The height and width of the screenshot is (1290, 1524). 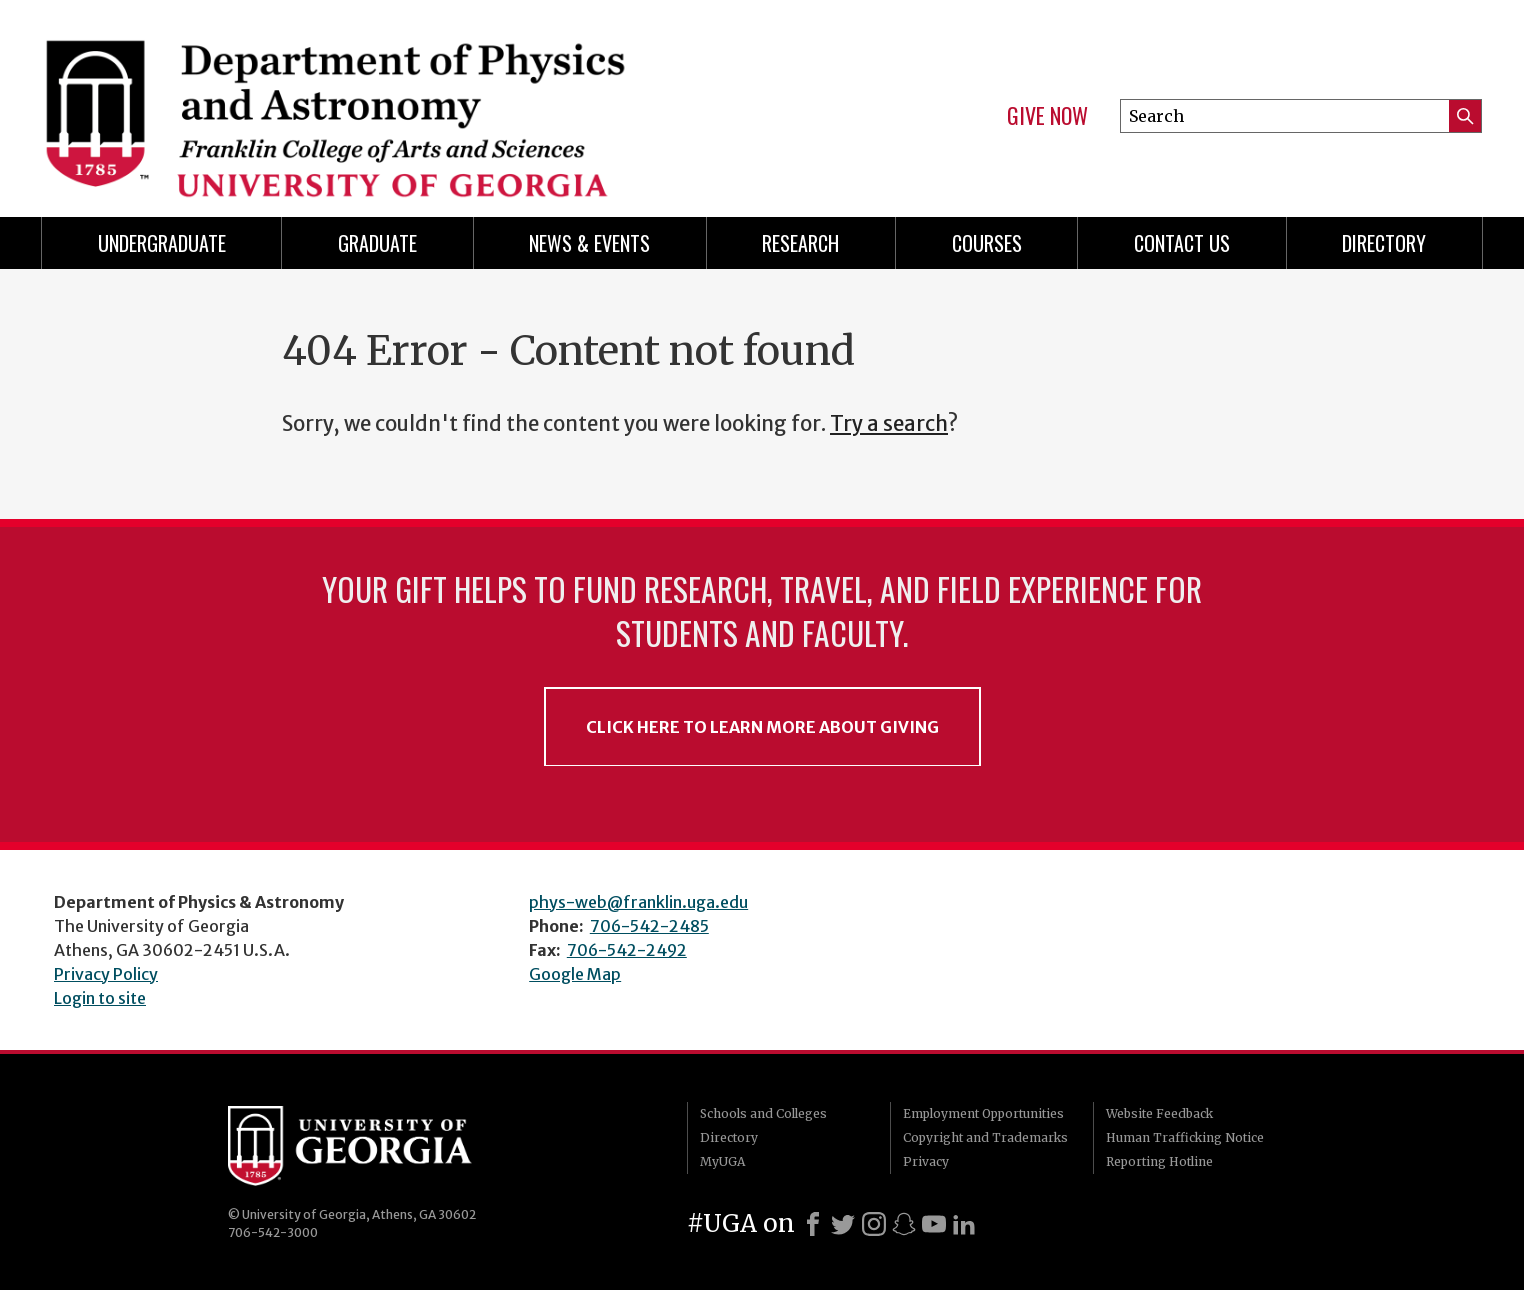 What do you see at coordinates (649, 926) in the screenshot?
I see `706-542-2485` at bounding box center [649, 926].